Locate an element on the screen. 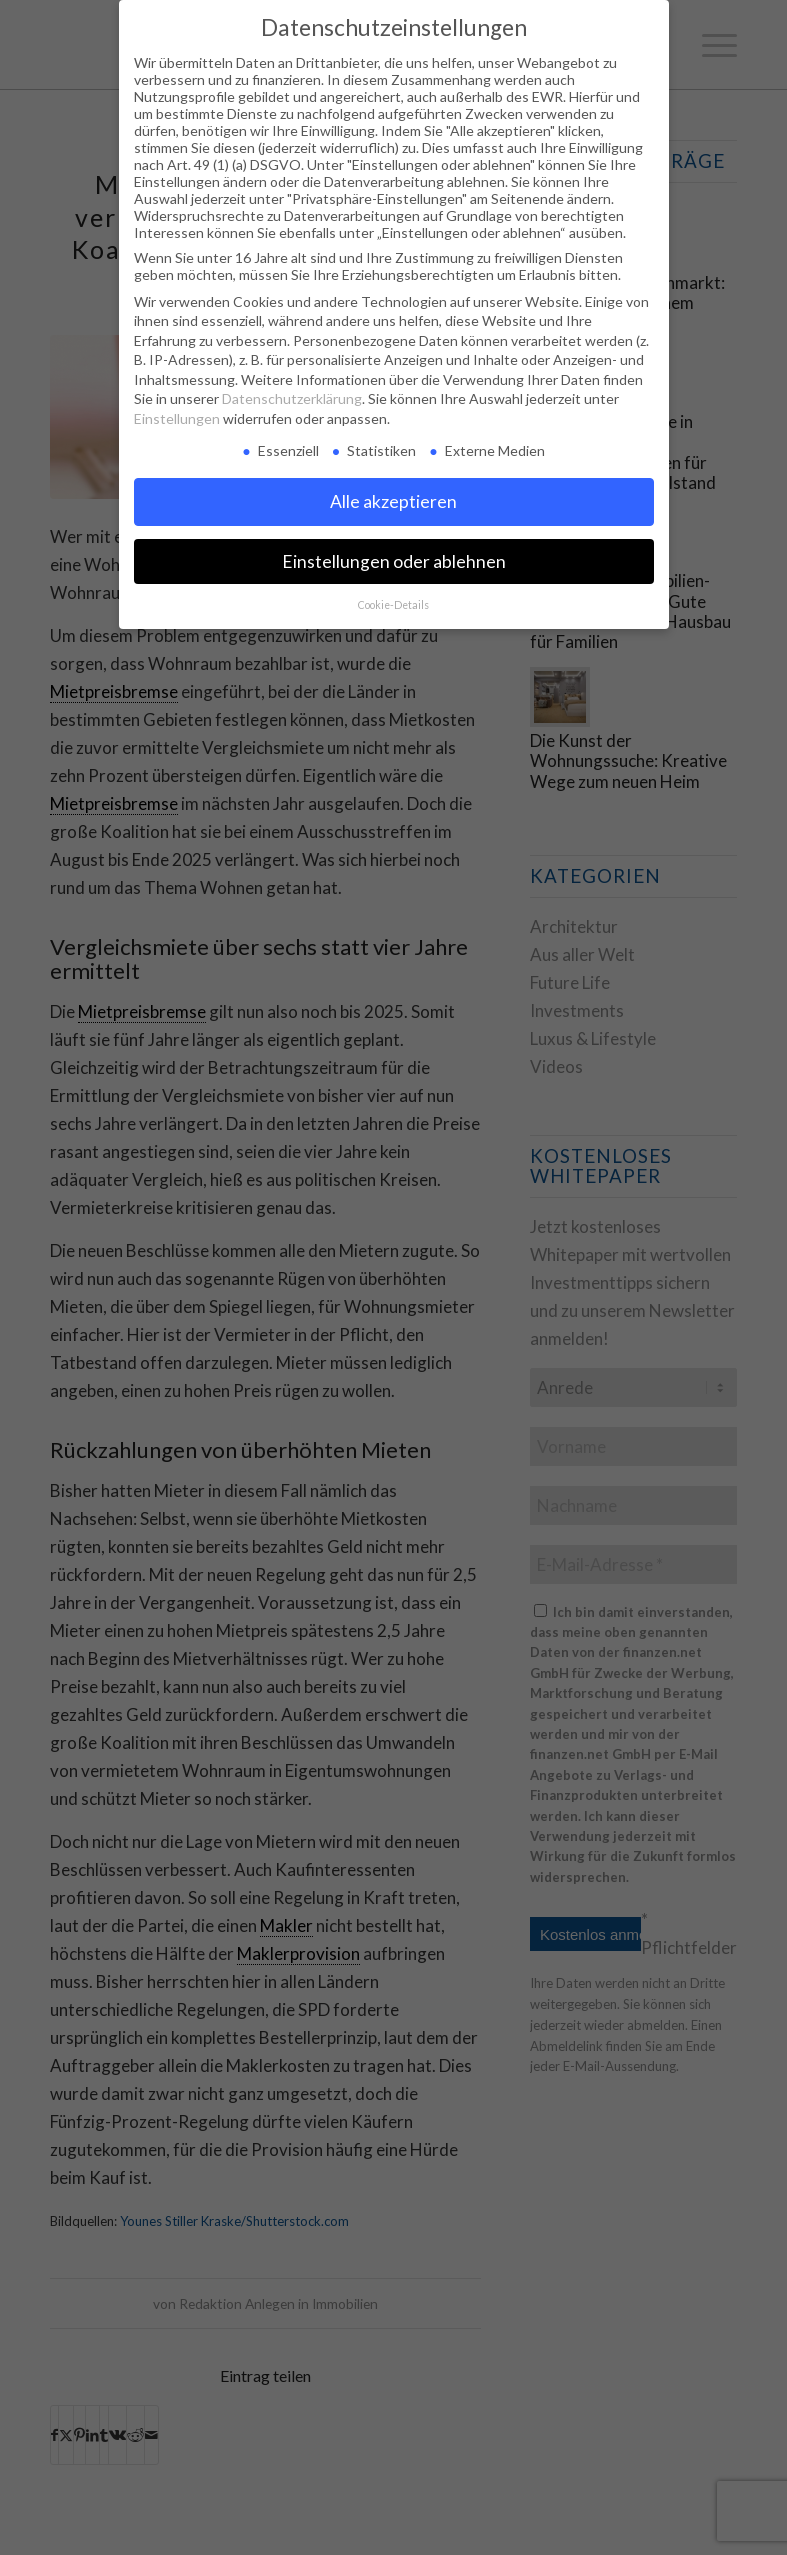  Cookie-Details [button] is located at coordinates (393, 605).